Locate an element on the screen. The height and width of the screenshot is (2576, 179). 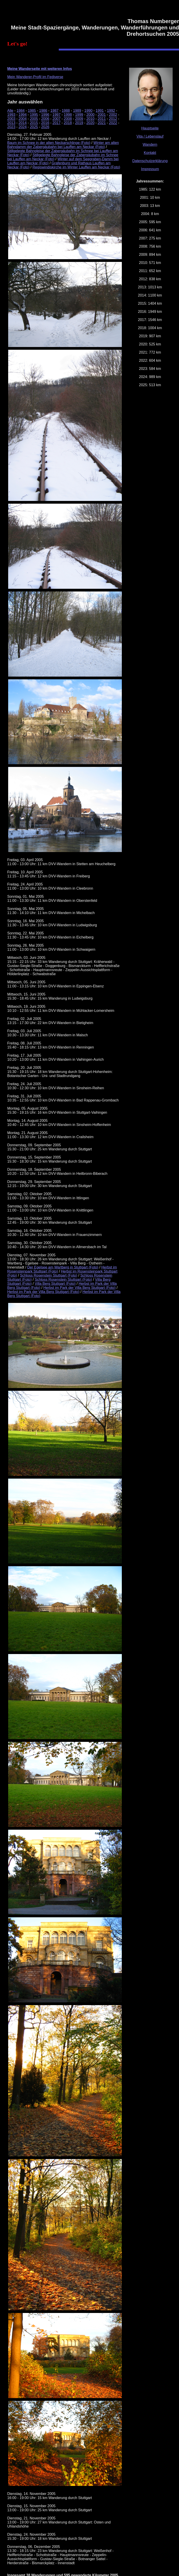
2022 is located at coordinates (113, 123).